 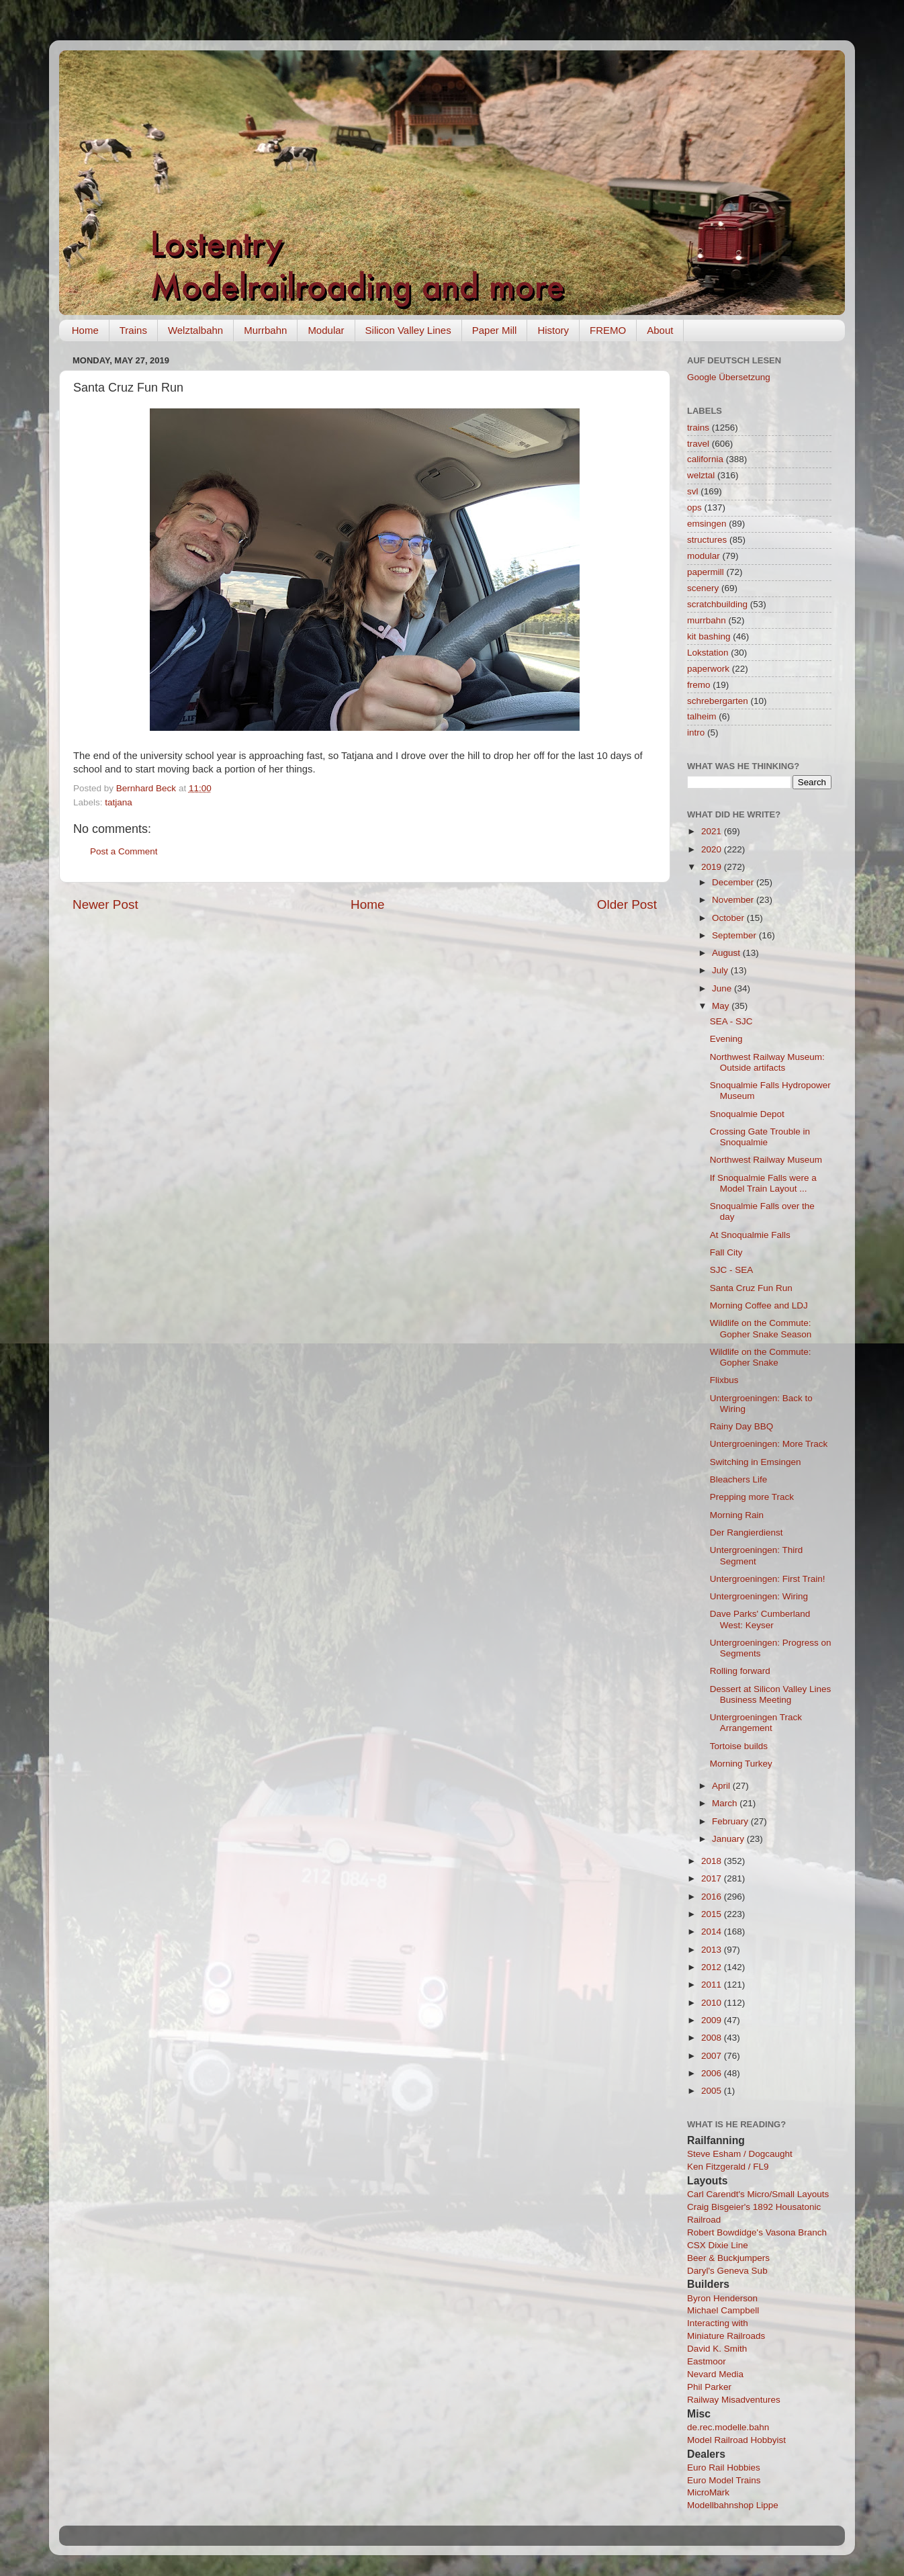 I want to click on Carl Carendt's Micro/Small Layouts, so click(x=758, y=2194).